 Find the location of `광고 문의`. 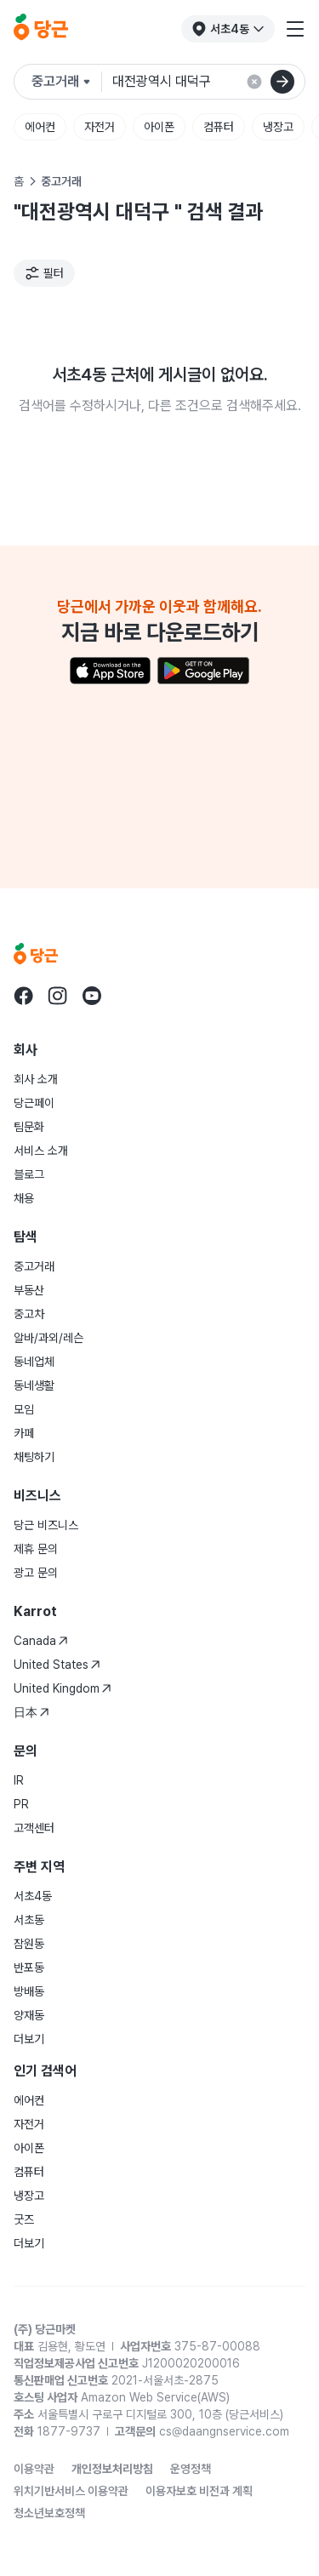

광고 문의 is located at coordinates (36, 1572).